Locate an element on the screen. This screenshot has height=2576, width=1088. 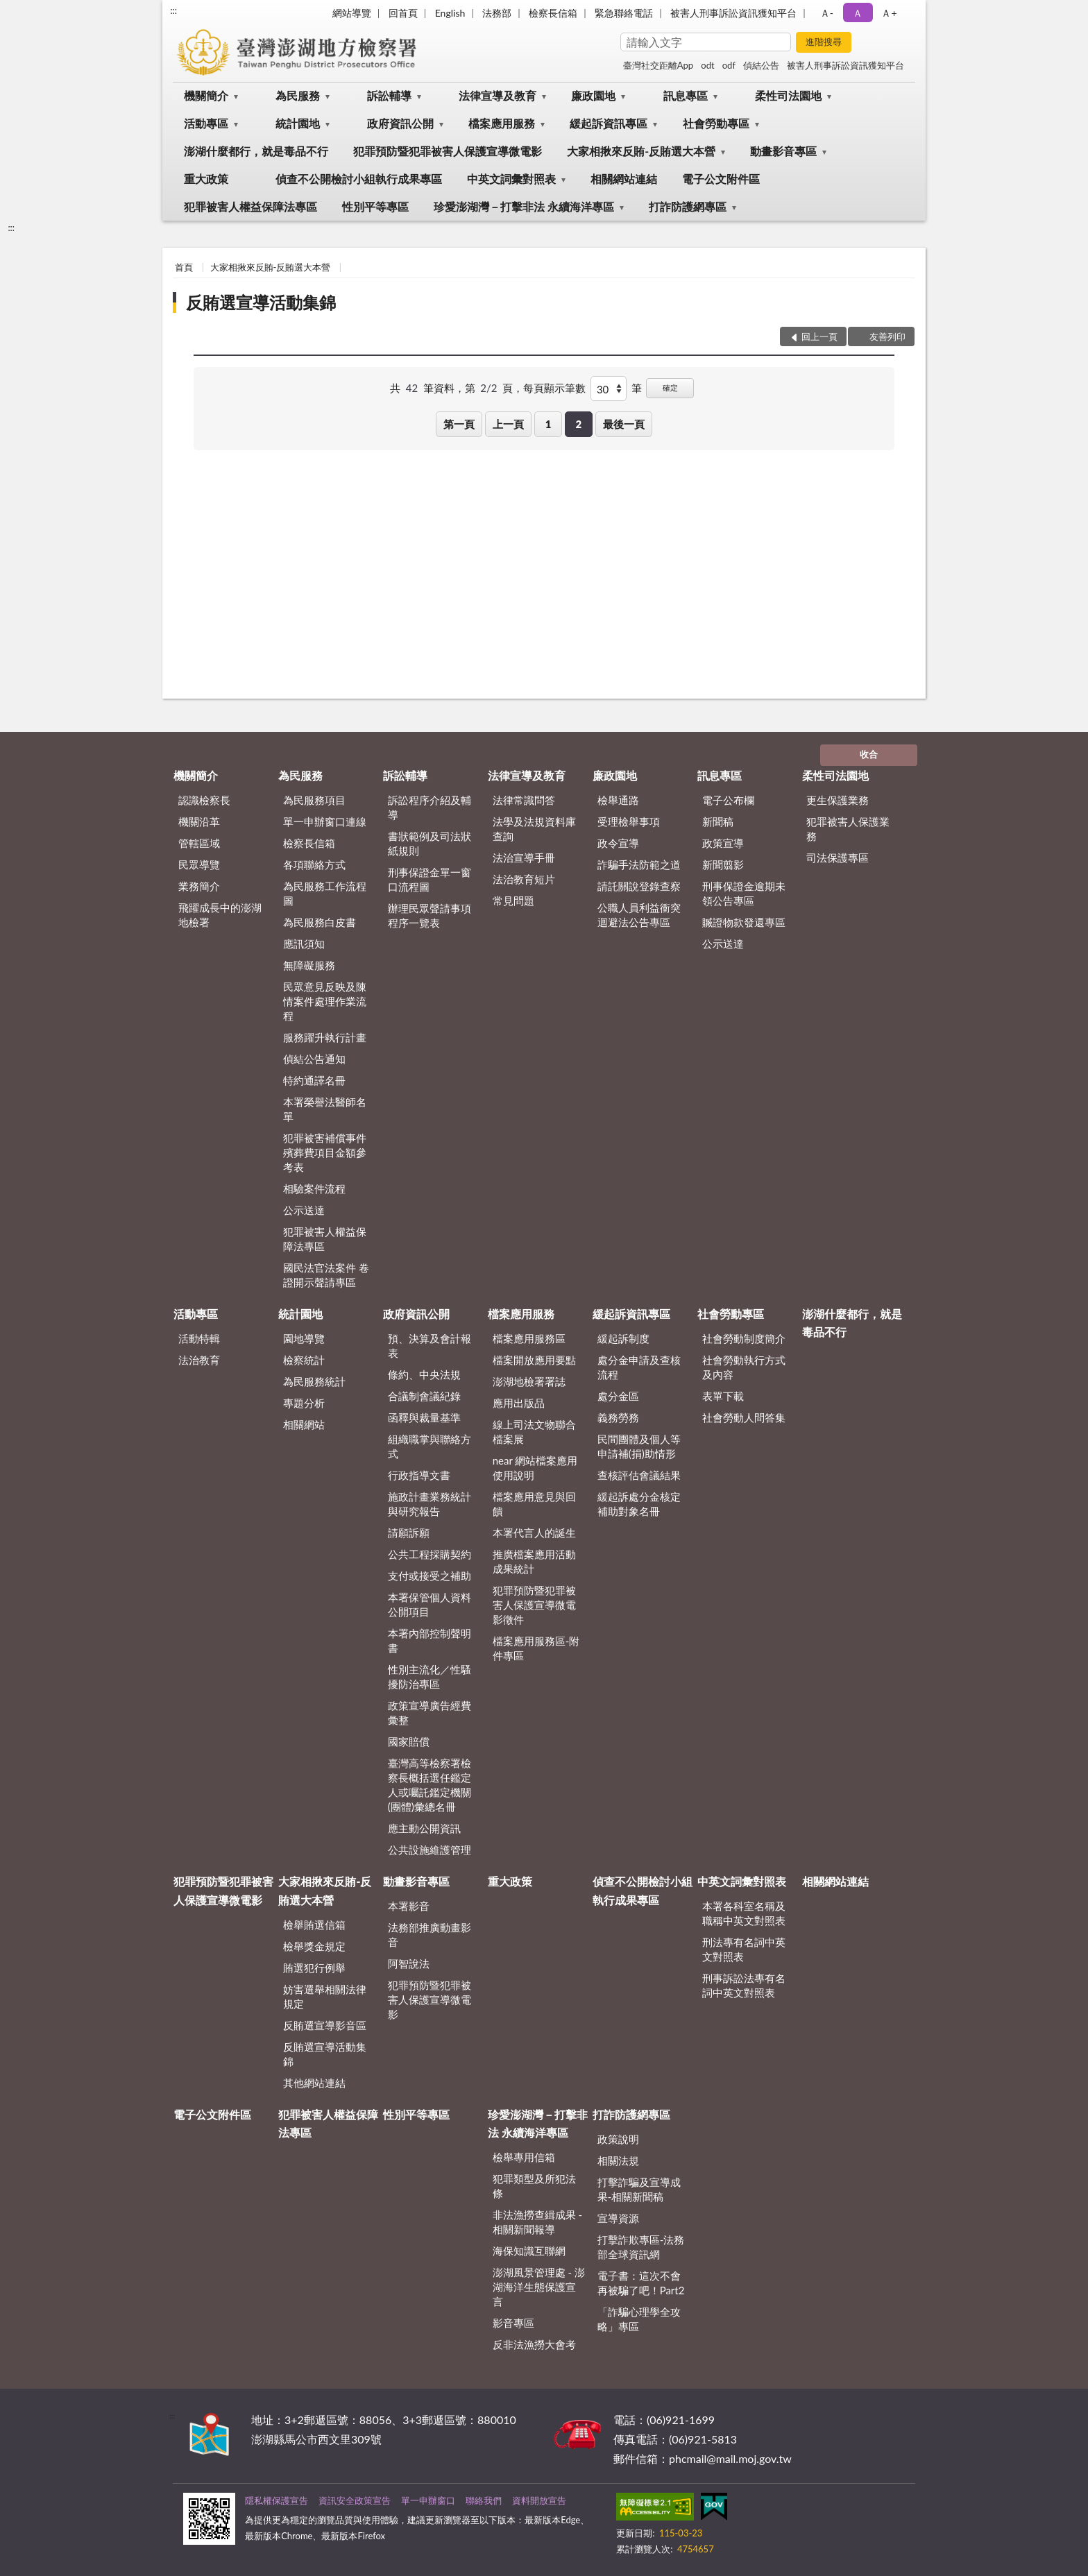
表單下載 is located at coordinates (723, 1396).